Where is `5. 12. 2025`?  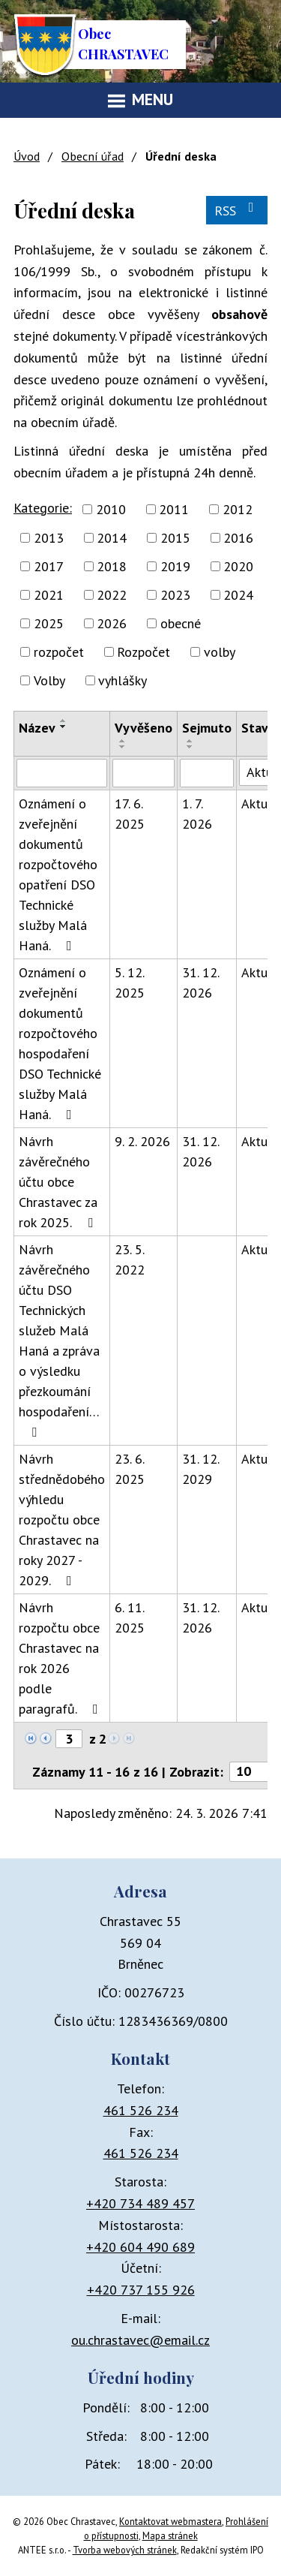
5. 12. 2025 is located at coordinates (130, 982).